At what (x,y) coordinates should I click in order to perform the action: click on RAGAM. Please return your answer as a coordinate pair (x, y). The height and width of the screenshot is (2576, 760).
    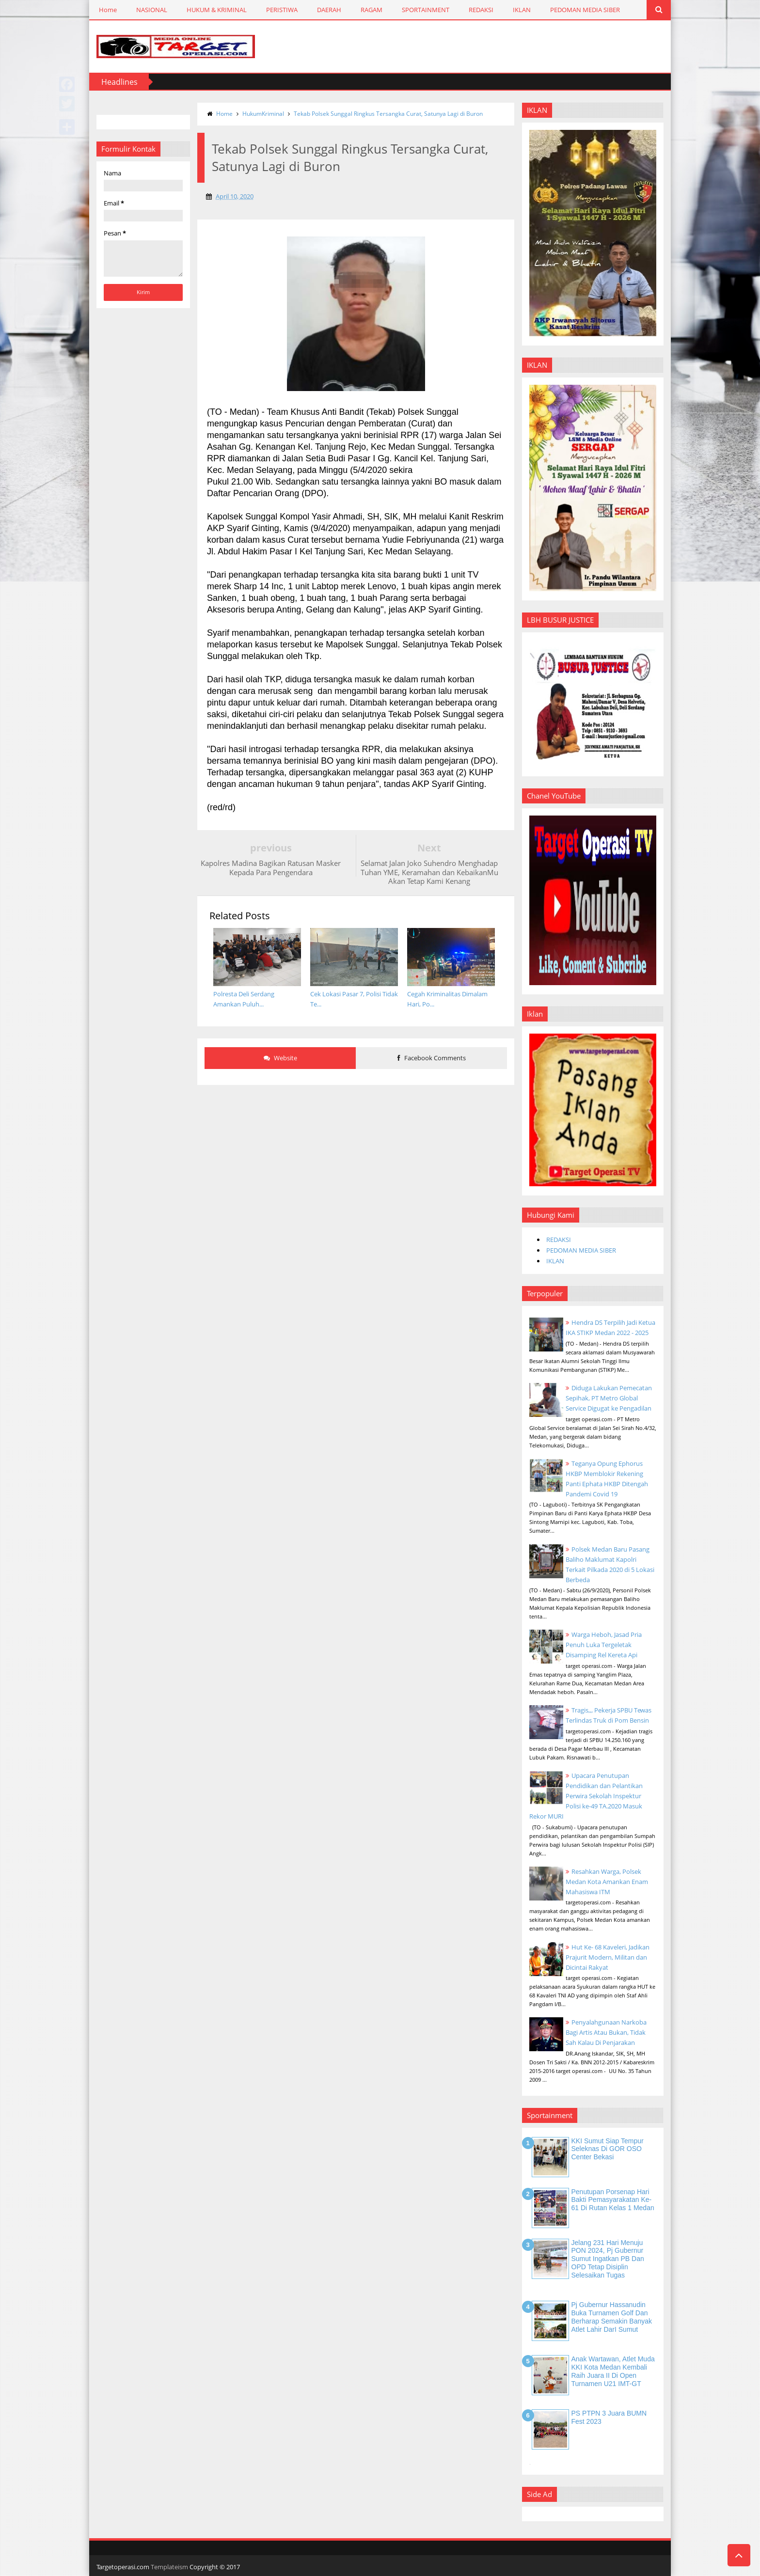
    Looking at the image, I should click on (371, 9).